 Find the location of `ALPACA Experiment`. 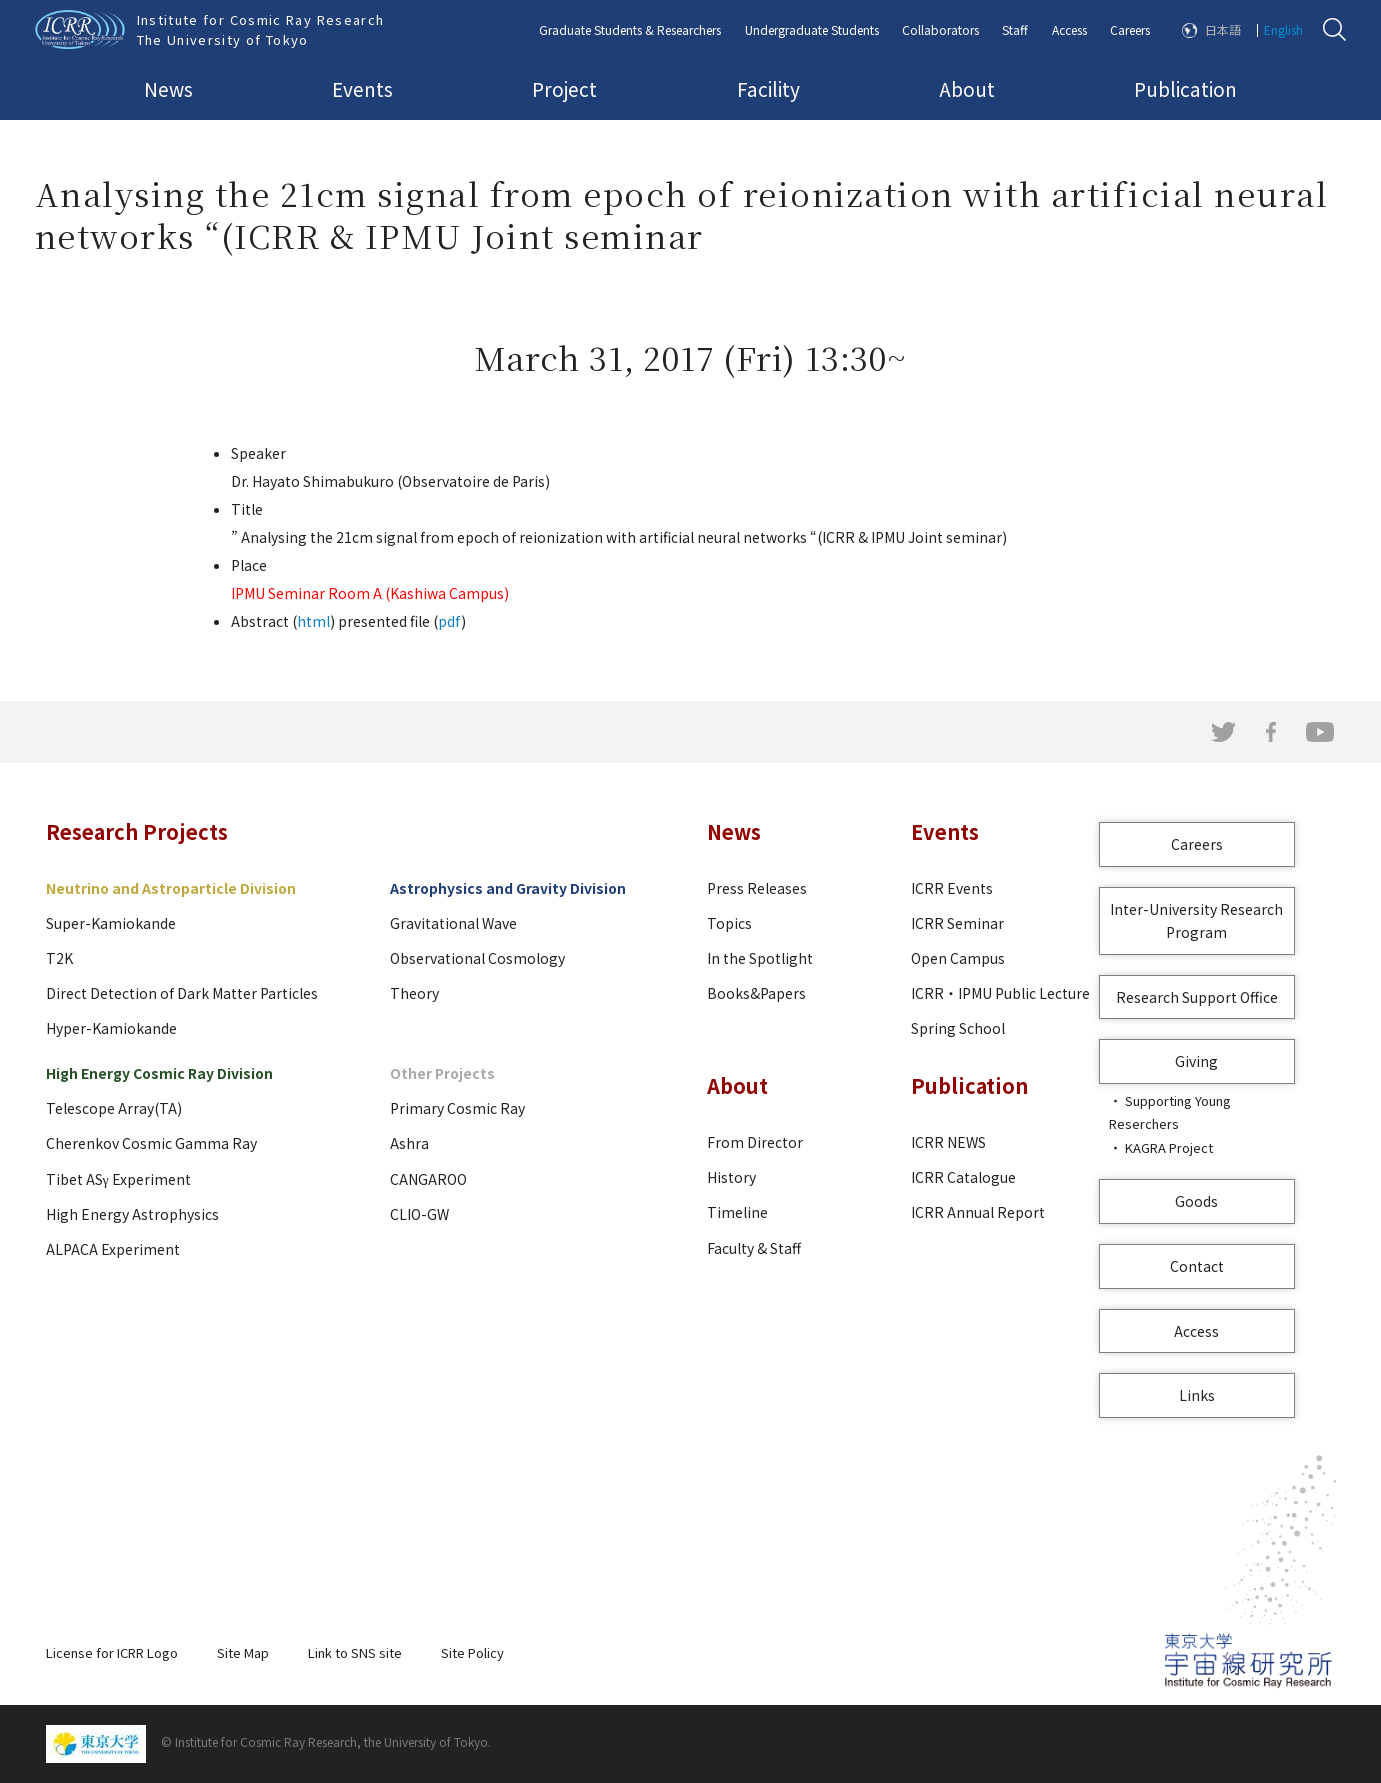

ALPACA Experiment is located at coordinates (113, 1249).